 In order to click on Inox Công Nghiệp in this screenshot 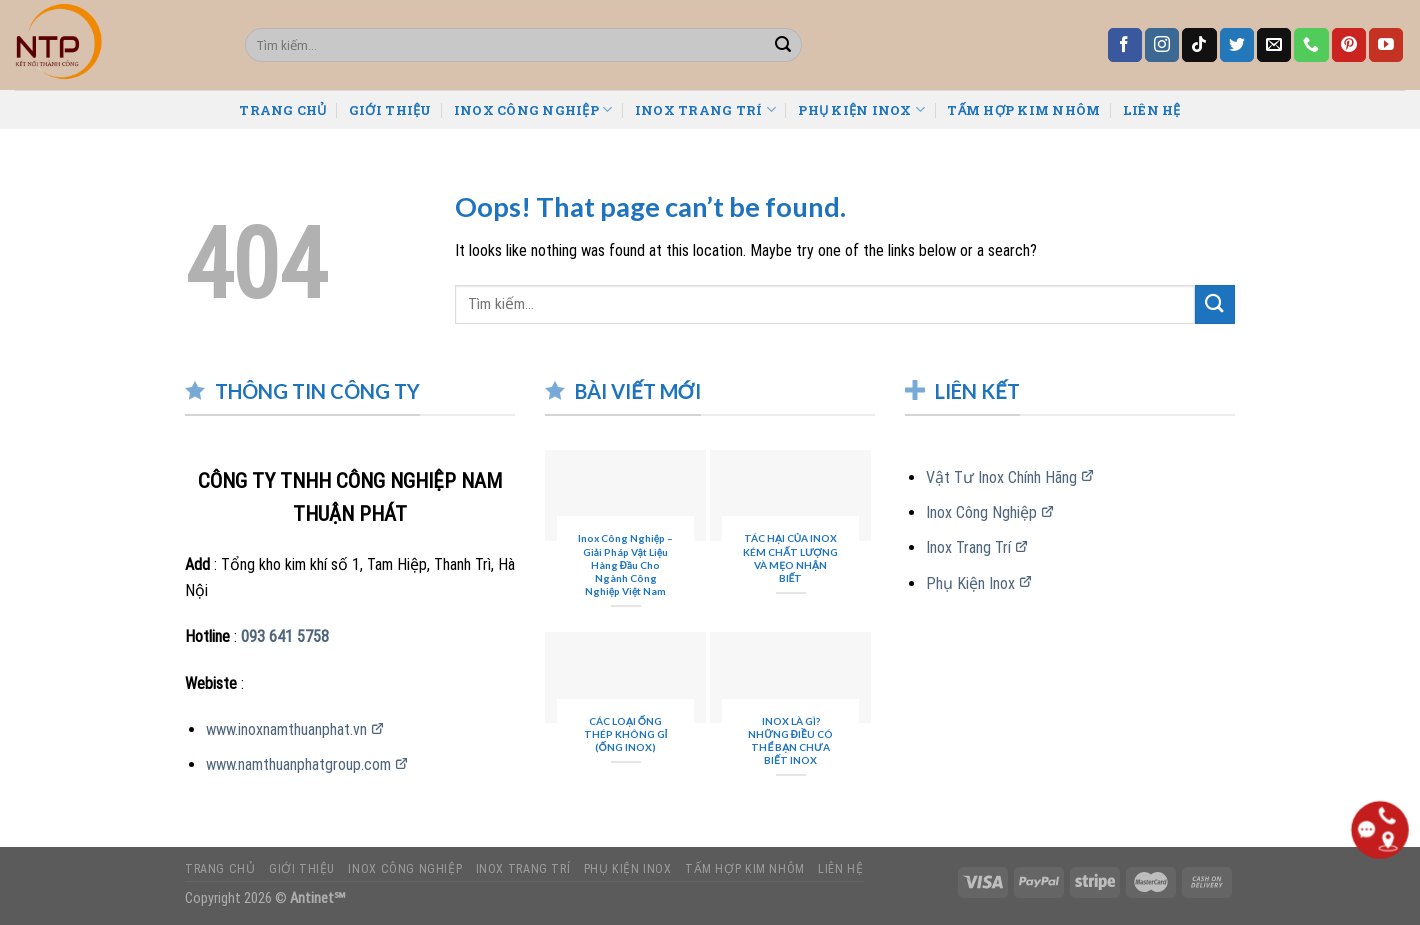, I will do `click(981, 512)`.